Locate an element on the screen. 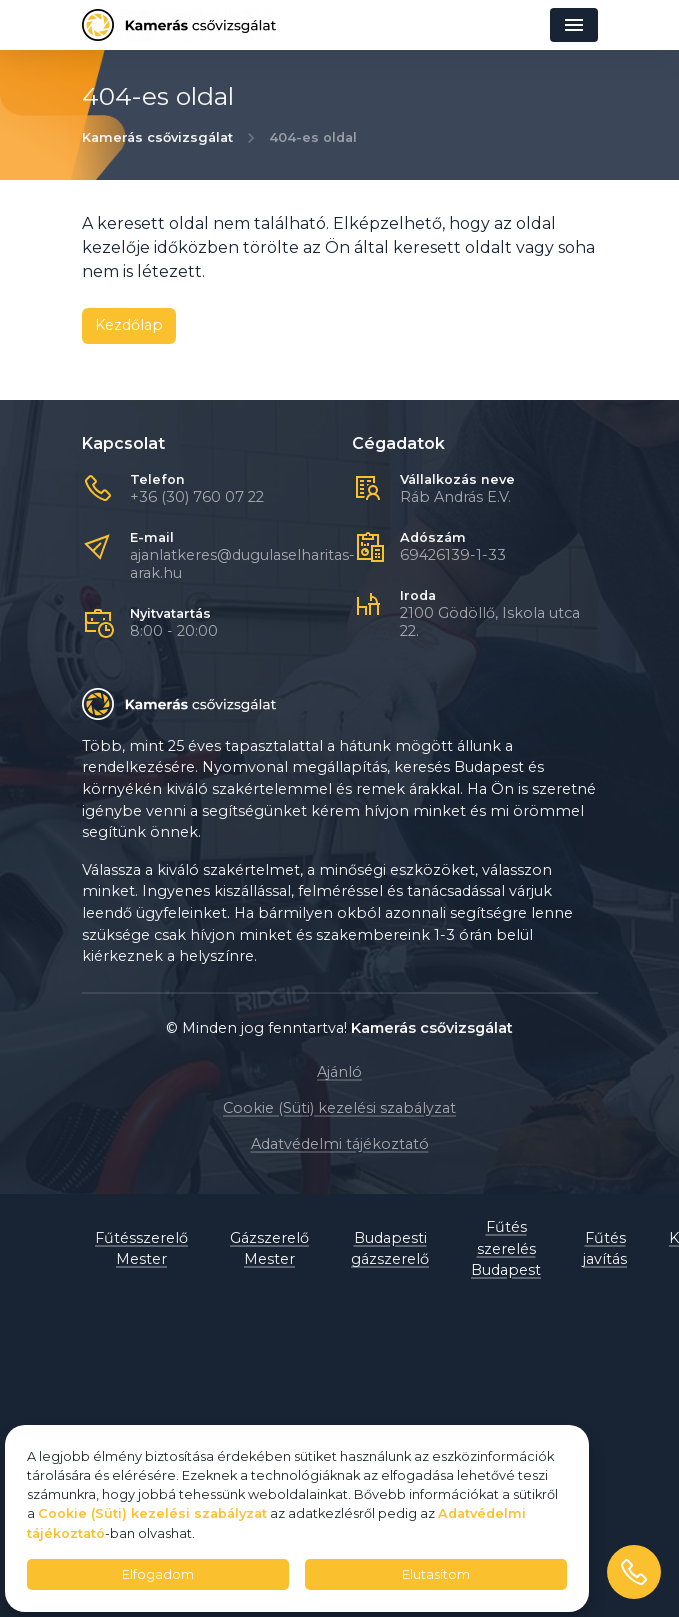  Fűtés szerelés Budapest is located at coordinates (506, 1248).